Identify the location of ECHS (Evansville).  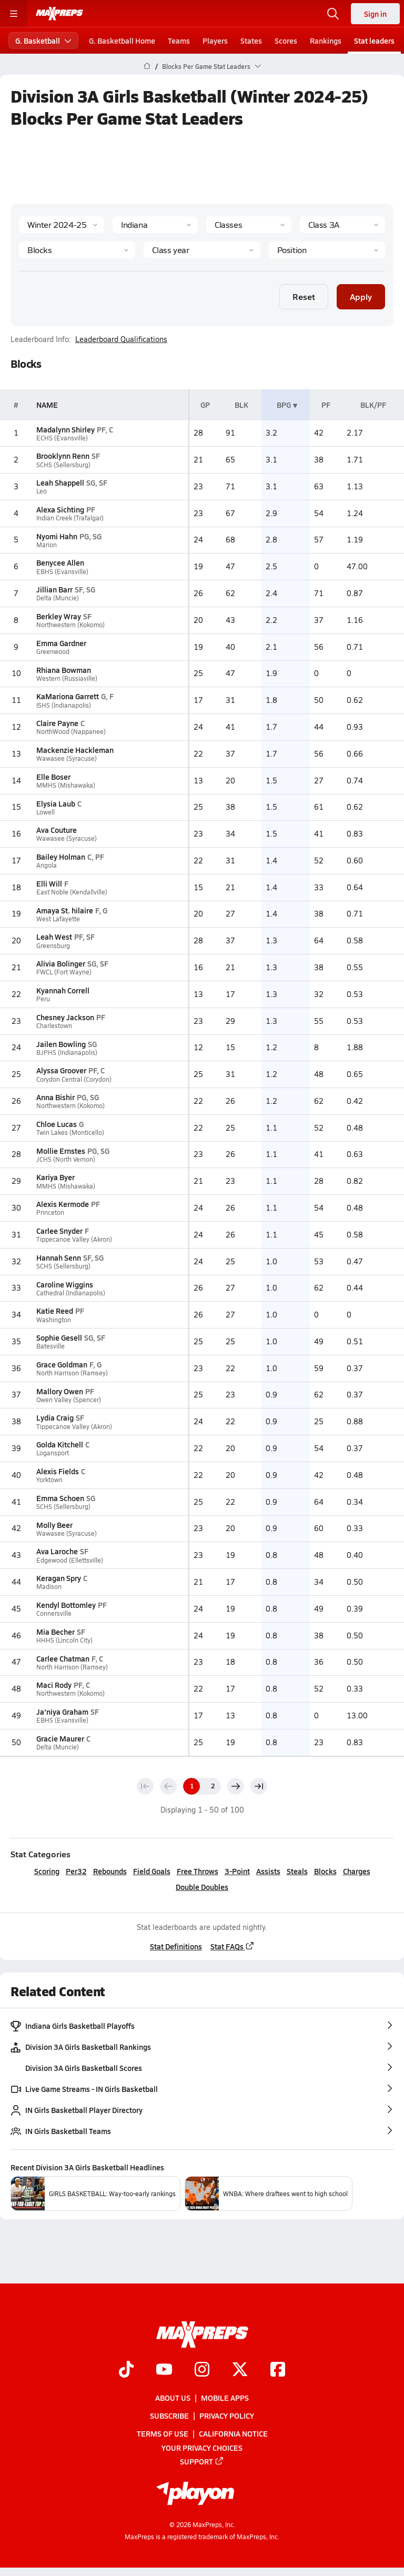
(62, 438).